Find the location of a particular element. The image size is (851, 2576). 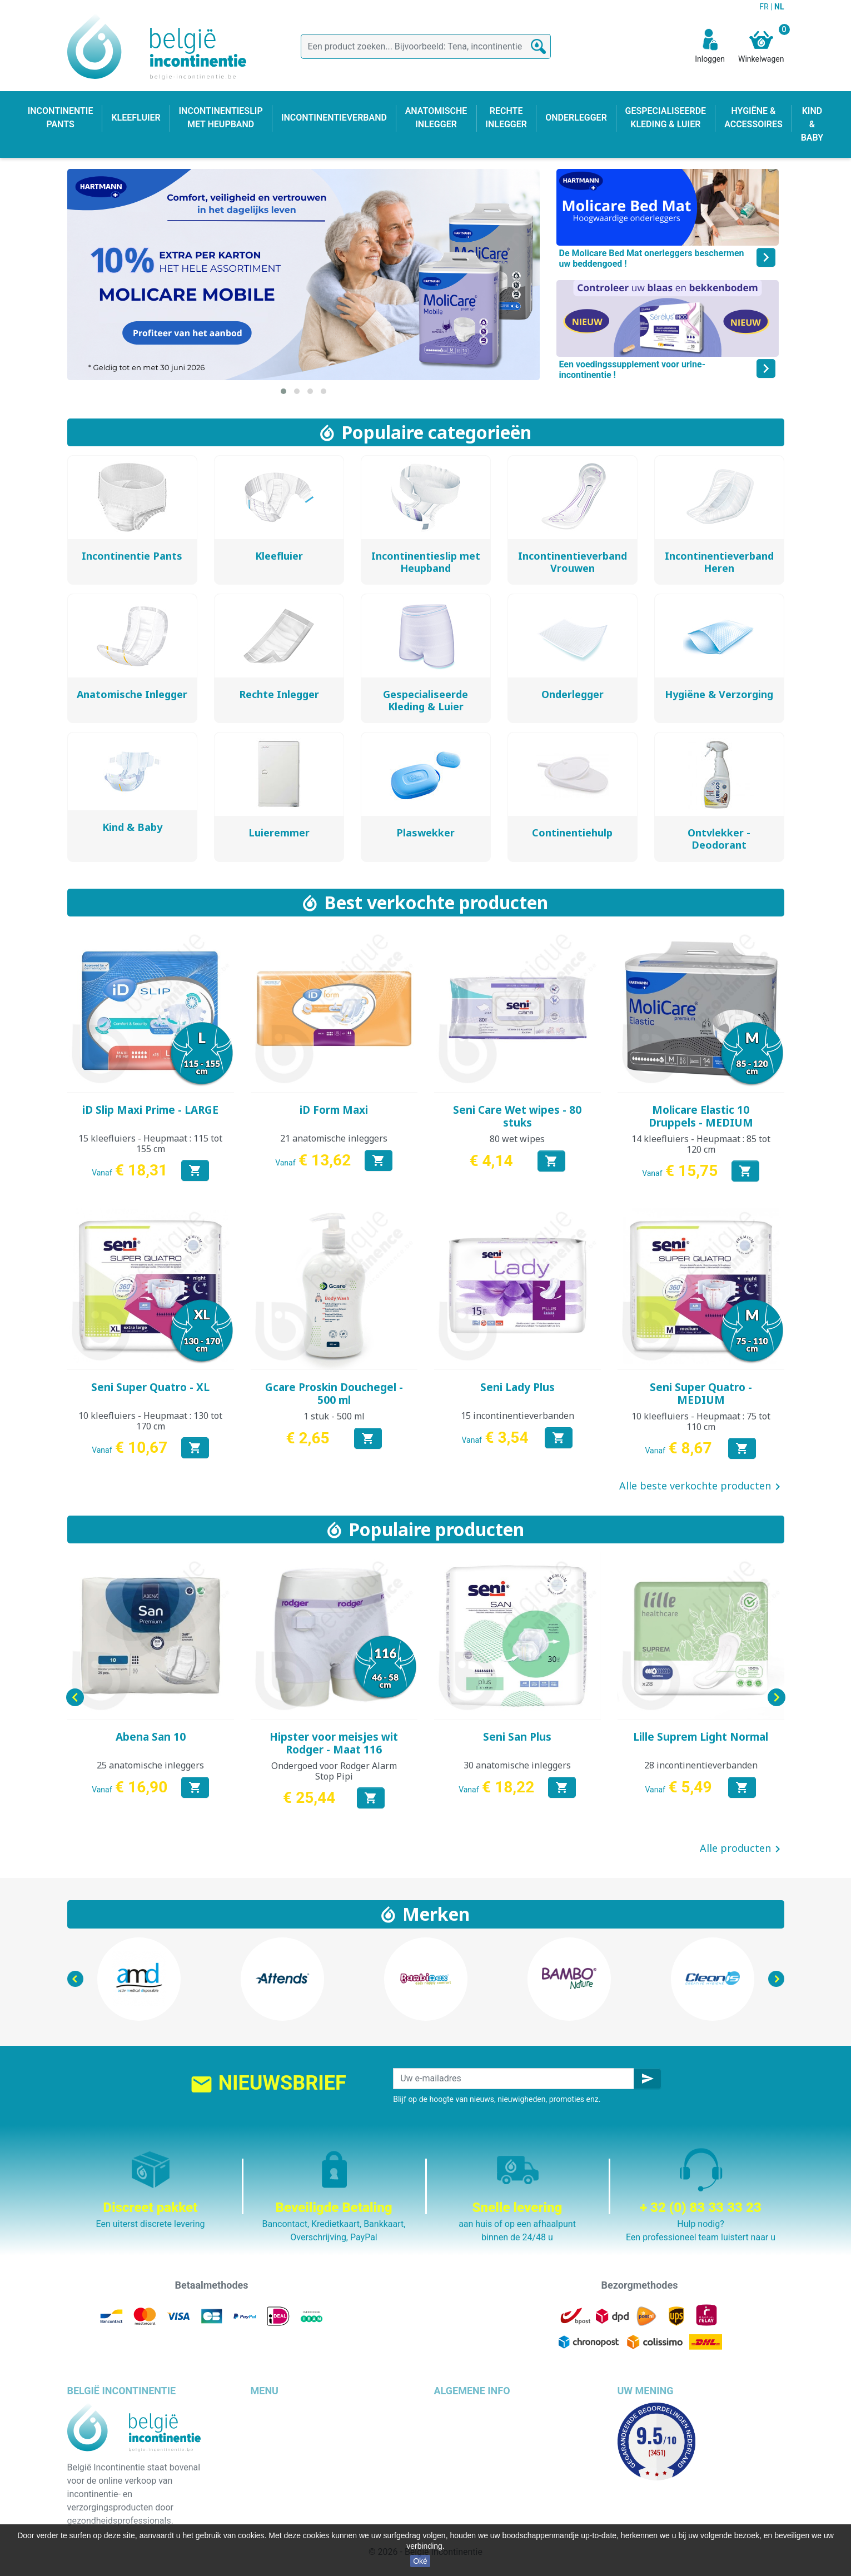

Wettelijke bepalingen is located at coordinates (476, 2422).